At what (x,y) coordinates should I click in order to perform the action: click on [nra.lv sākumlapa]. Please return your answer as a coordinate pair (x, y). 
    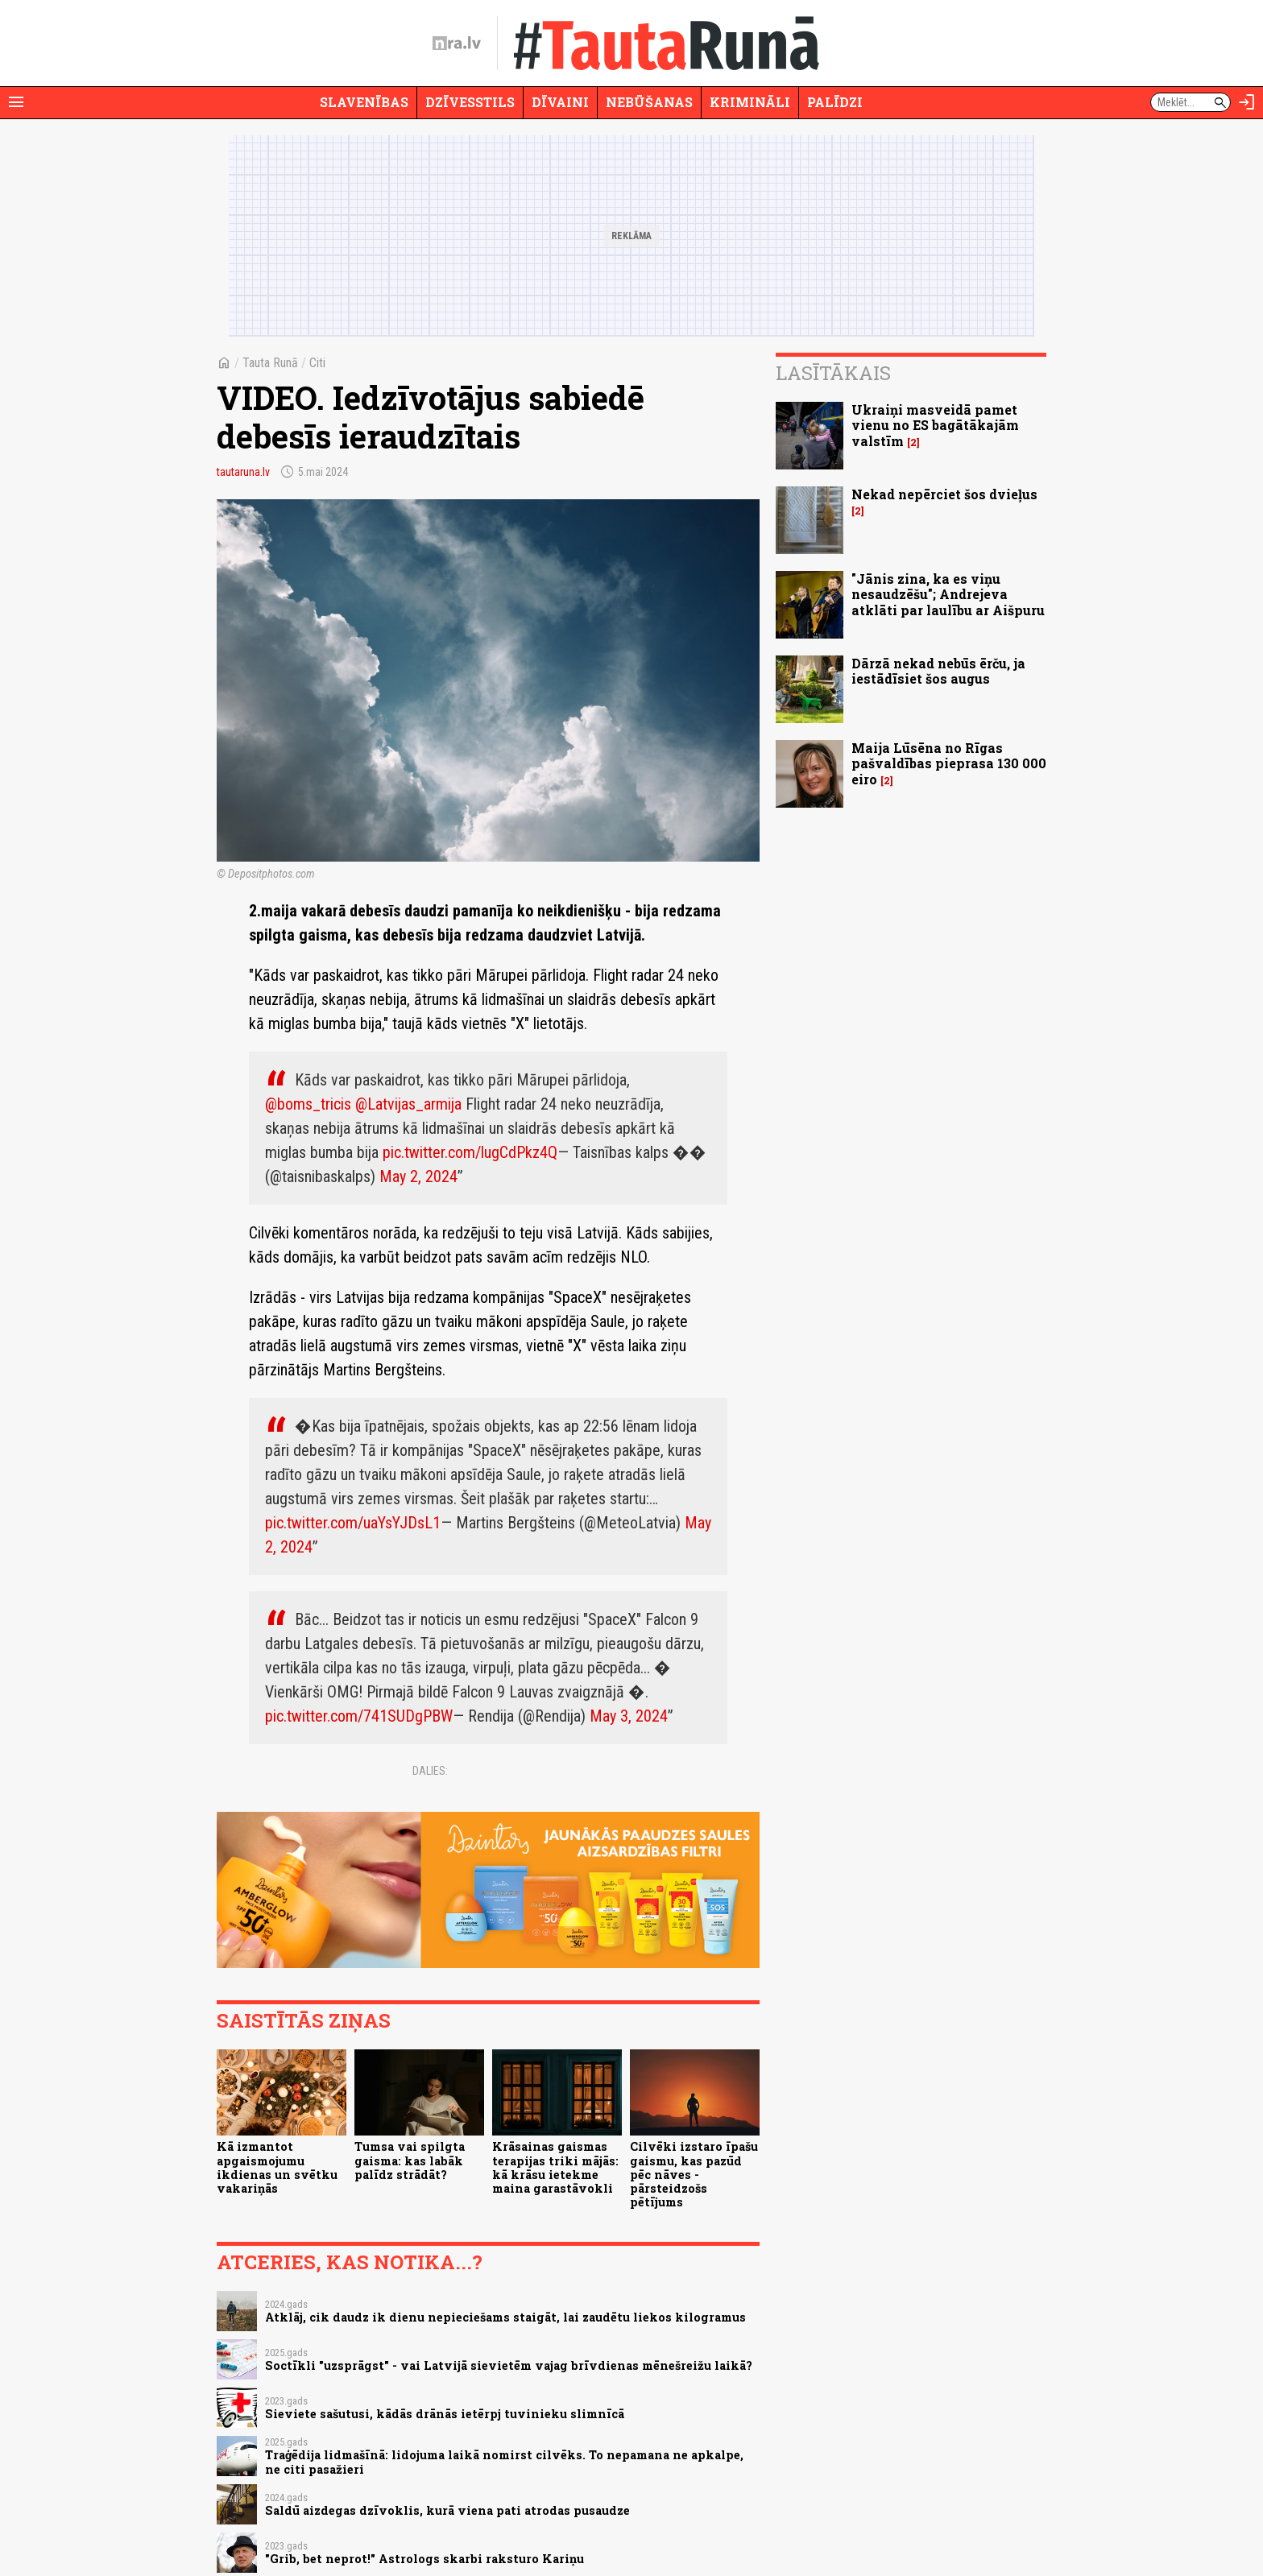
    Looking at the image, I should click on (457, 43).